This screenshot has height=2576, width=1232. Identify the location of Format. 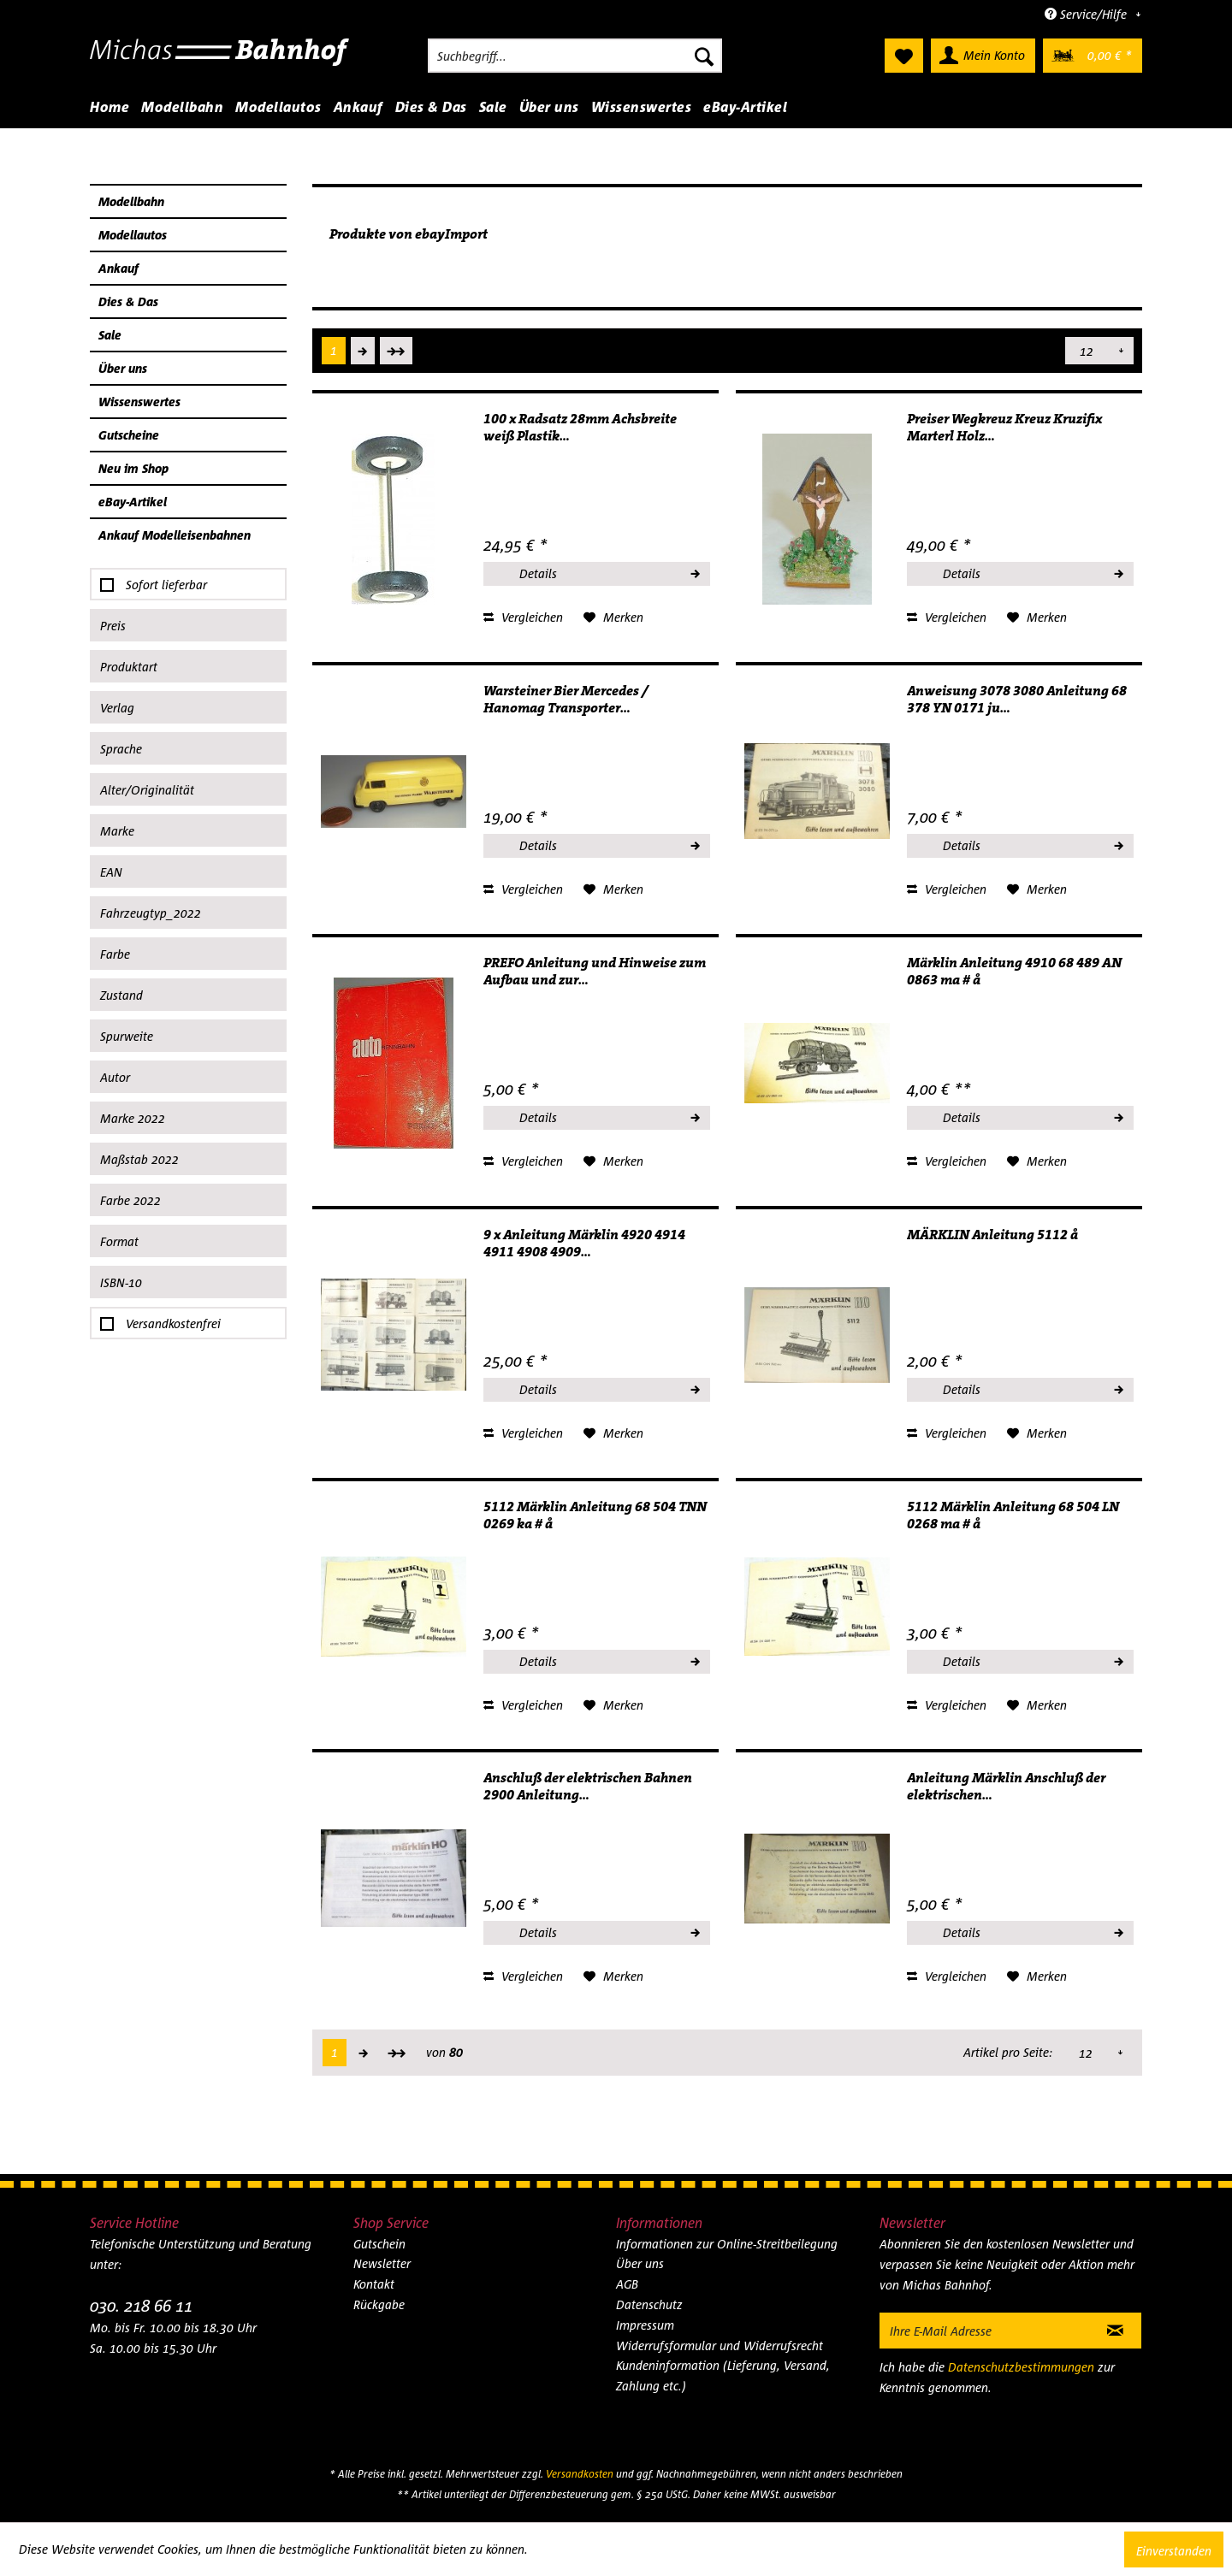
(119, 1241).